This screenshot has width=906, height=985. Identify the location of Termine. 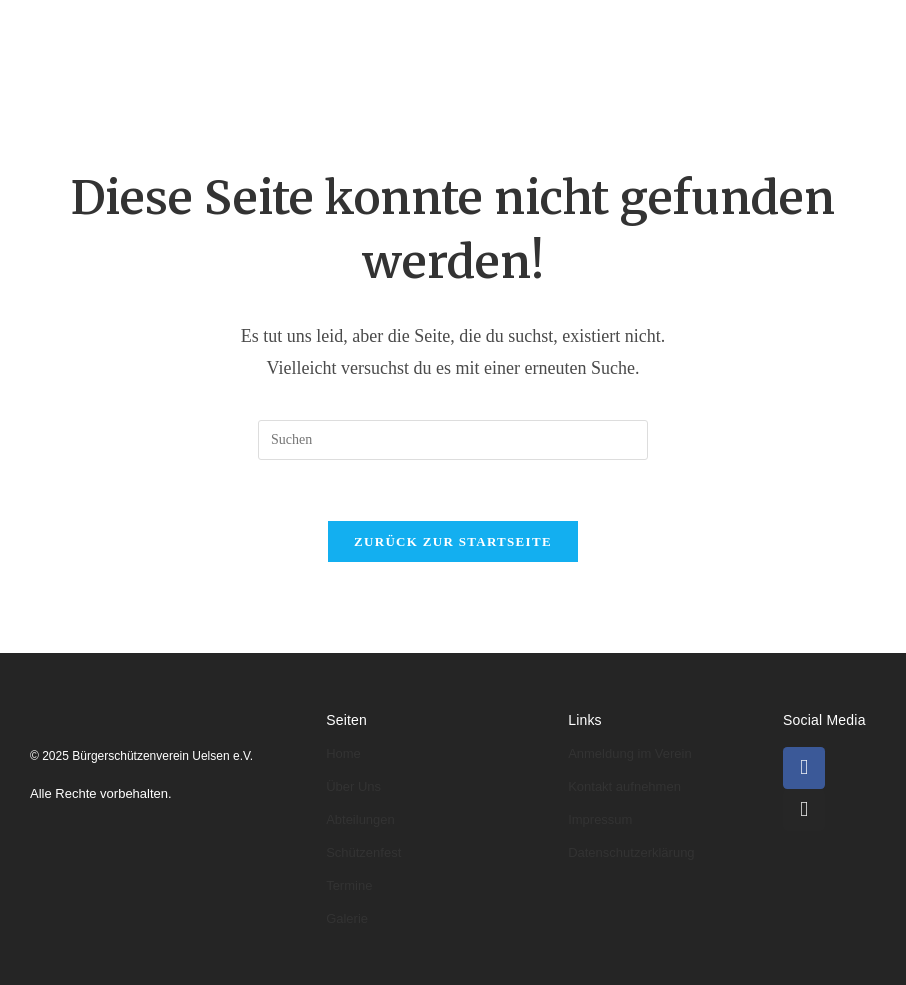
(244, 85).